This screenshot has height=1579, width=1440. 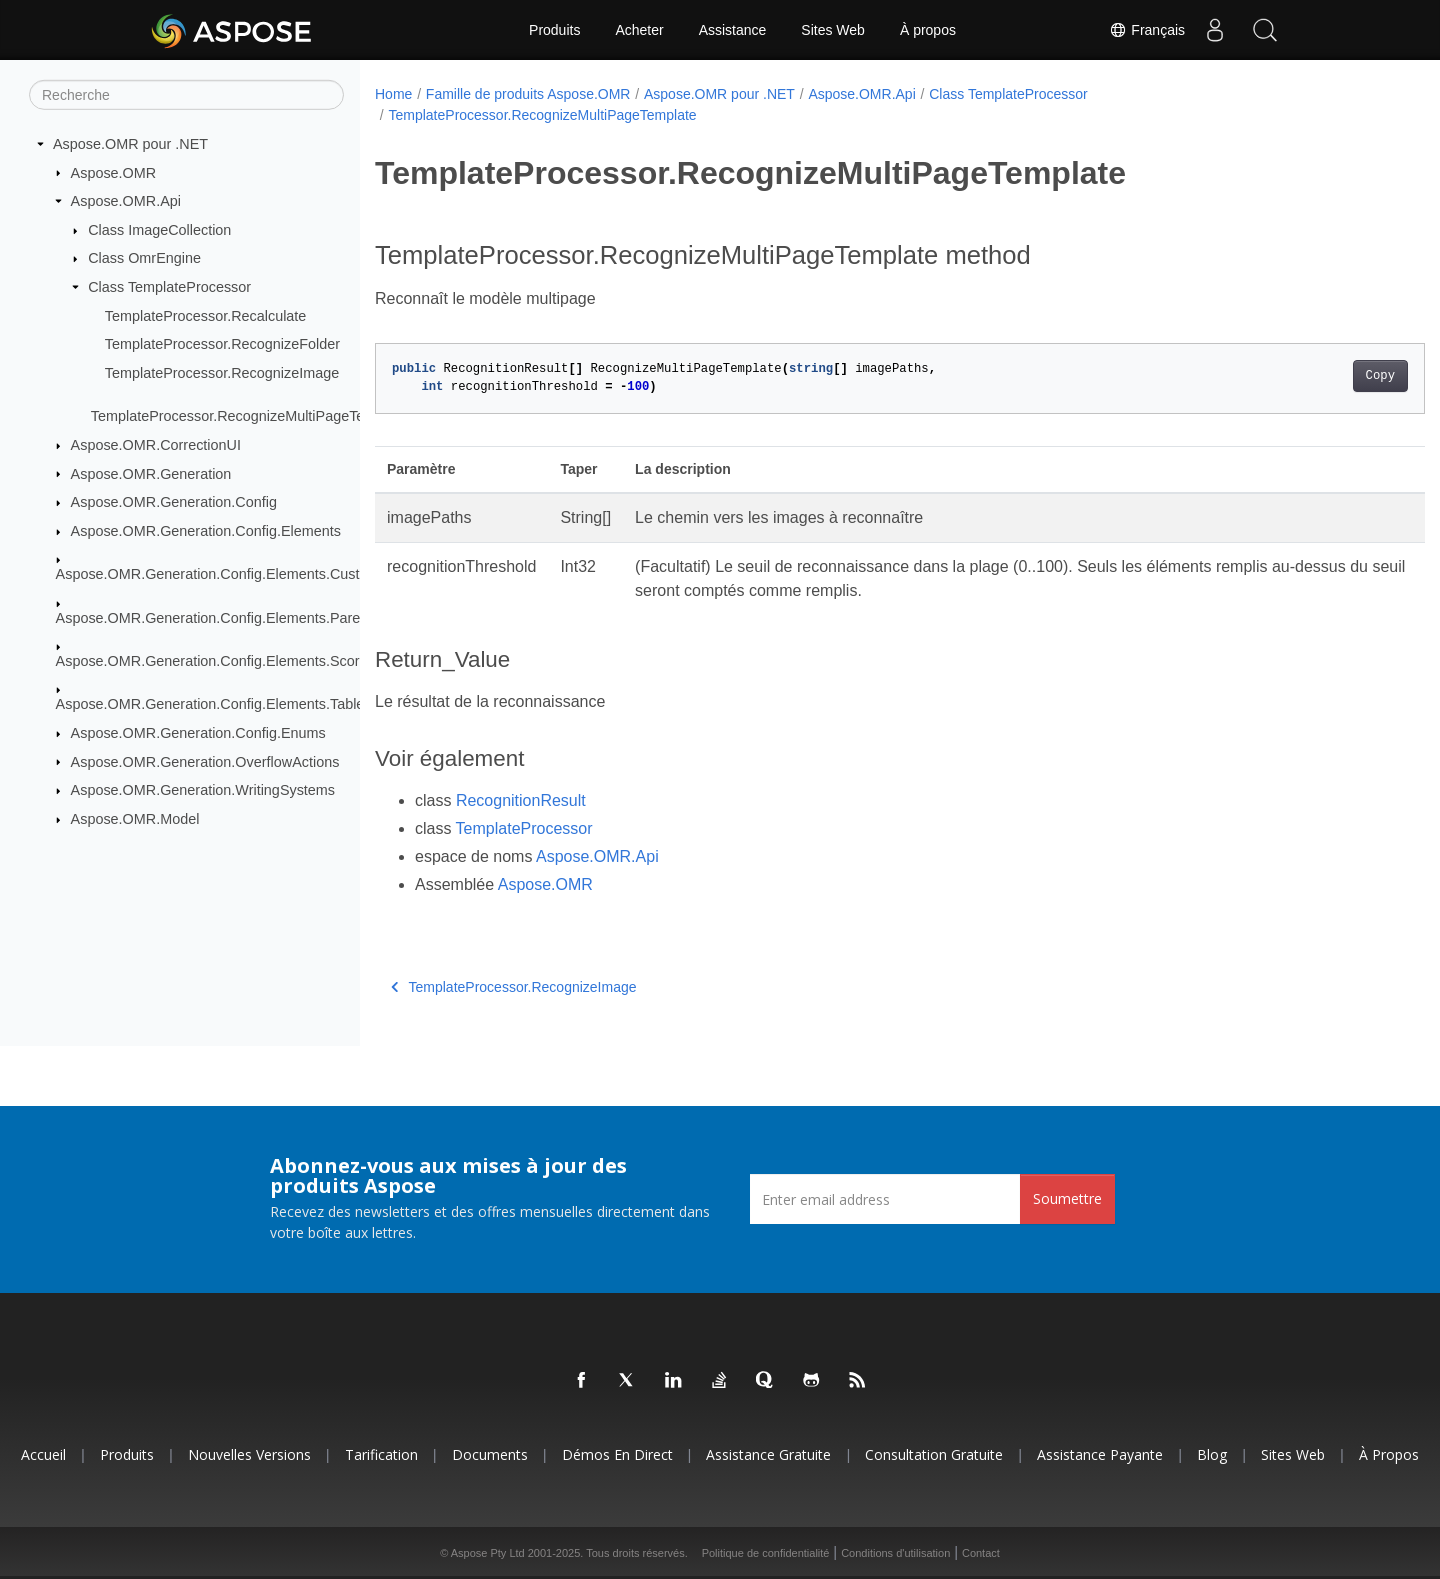 I want to click on Assistance, so click(x=733, y=30).